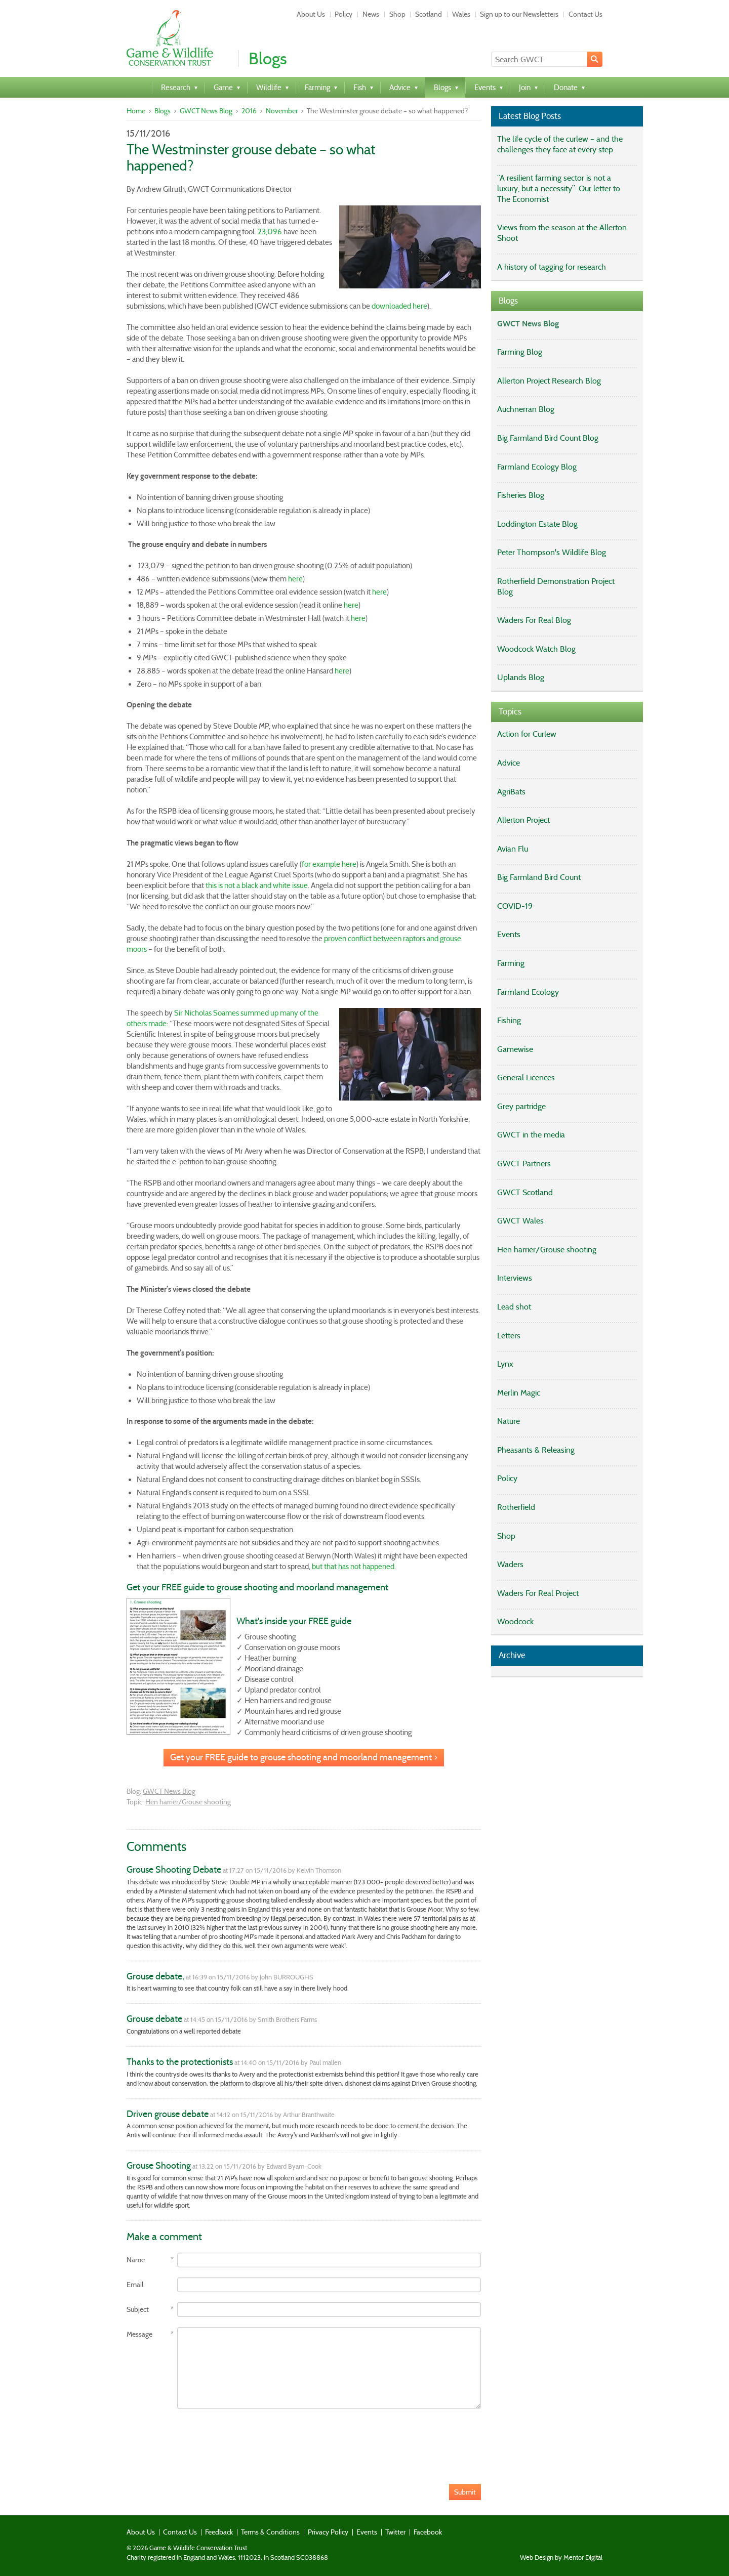  Describe the element at coordinates (303, 1757) in the screenshot. I see `Get your FREE guide to grouse shooting and moorland management >` at that location.